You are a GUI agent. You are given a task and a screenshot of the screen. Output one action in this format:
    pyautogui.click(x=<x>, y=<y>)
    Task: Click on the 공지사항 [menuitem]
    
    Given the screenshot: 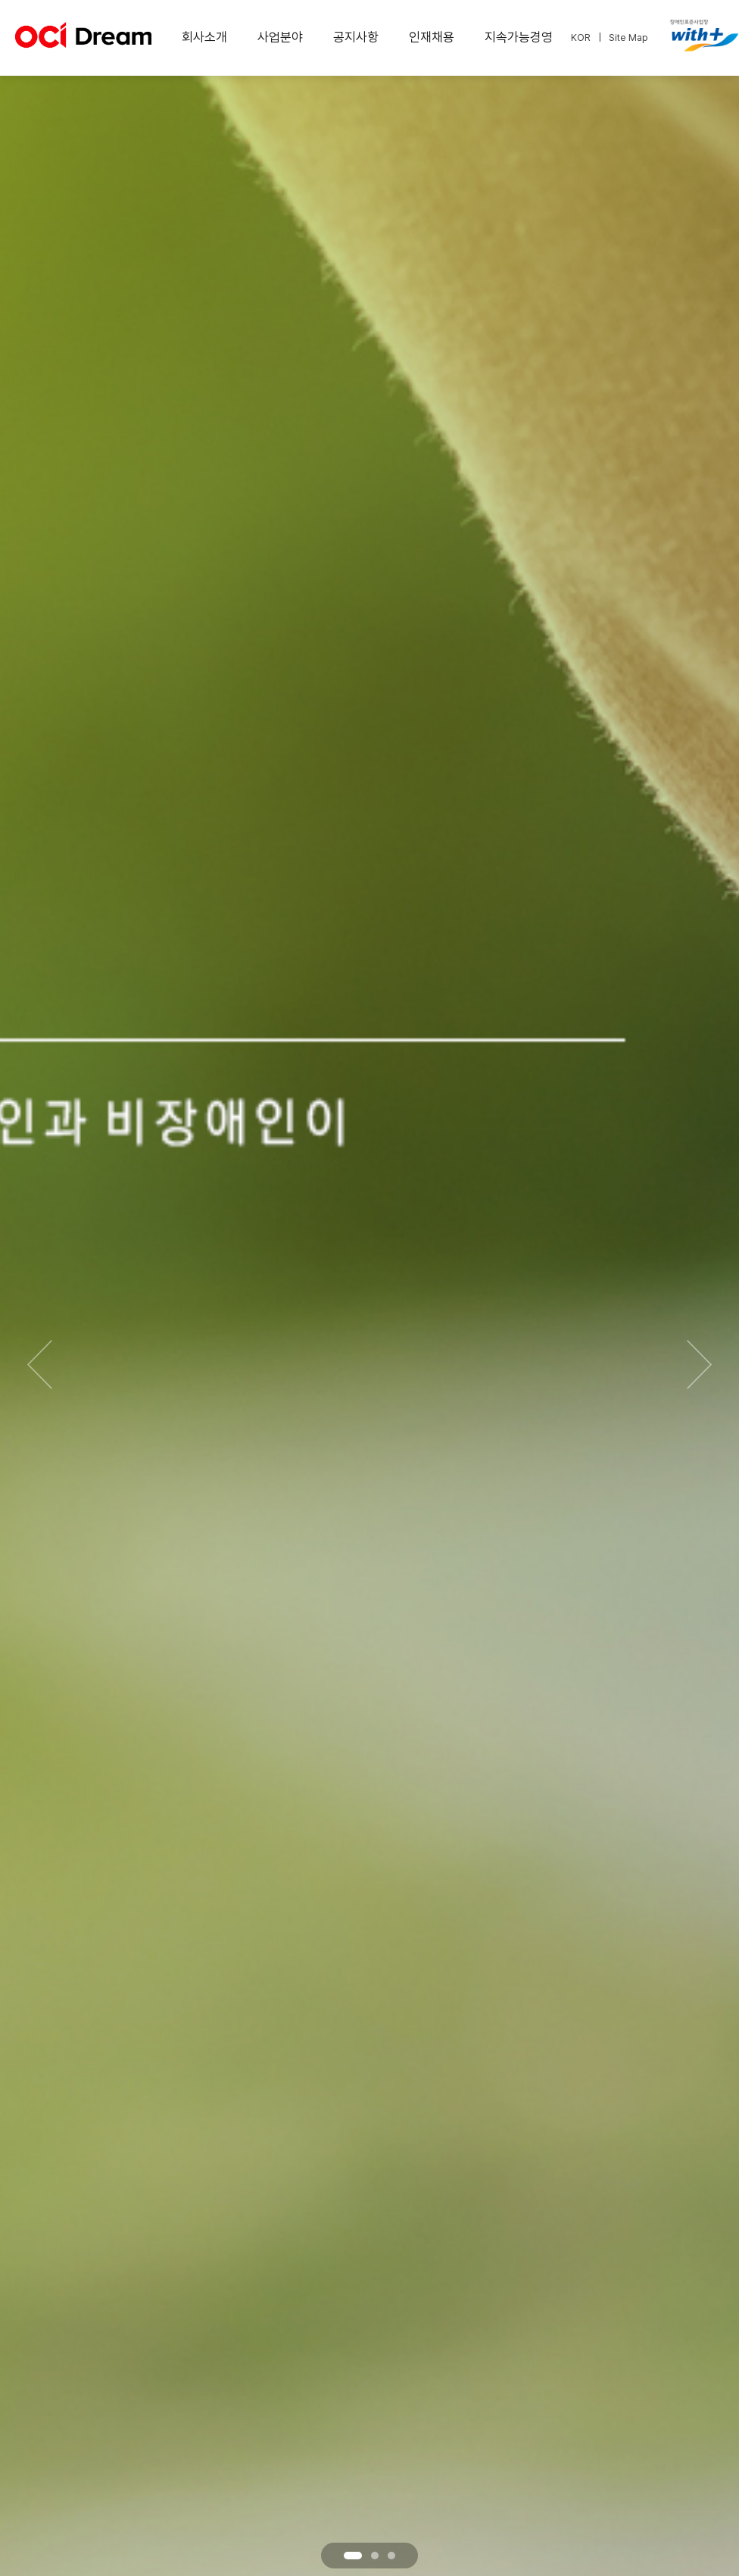 What is the action you would take?
    pyautogui.click(x=356, y=37)
    